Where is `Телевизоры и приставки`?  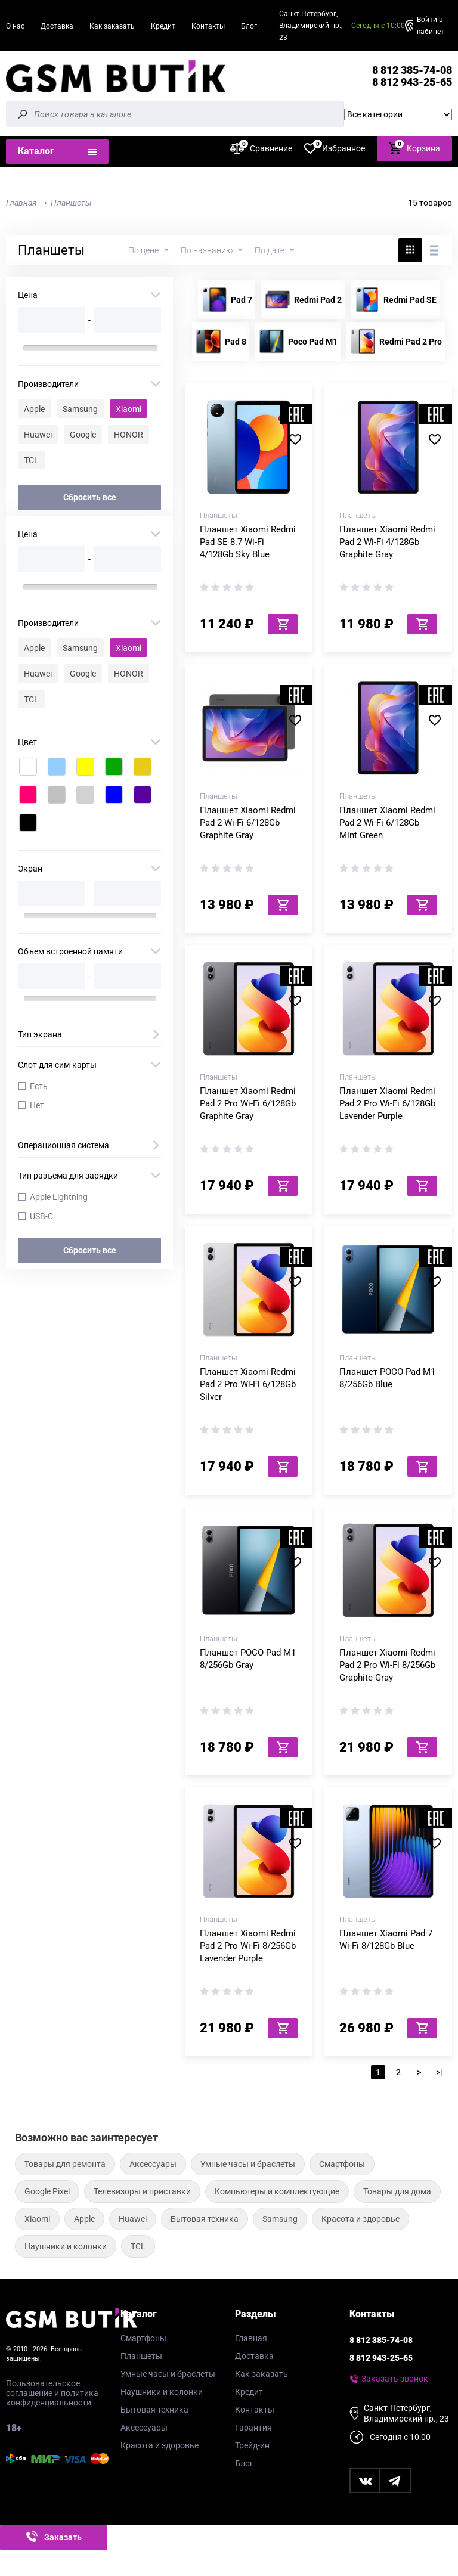 Телевизоры и приставки is located at coordinates (142, 2191).